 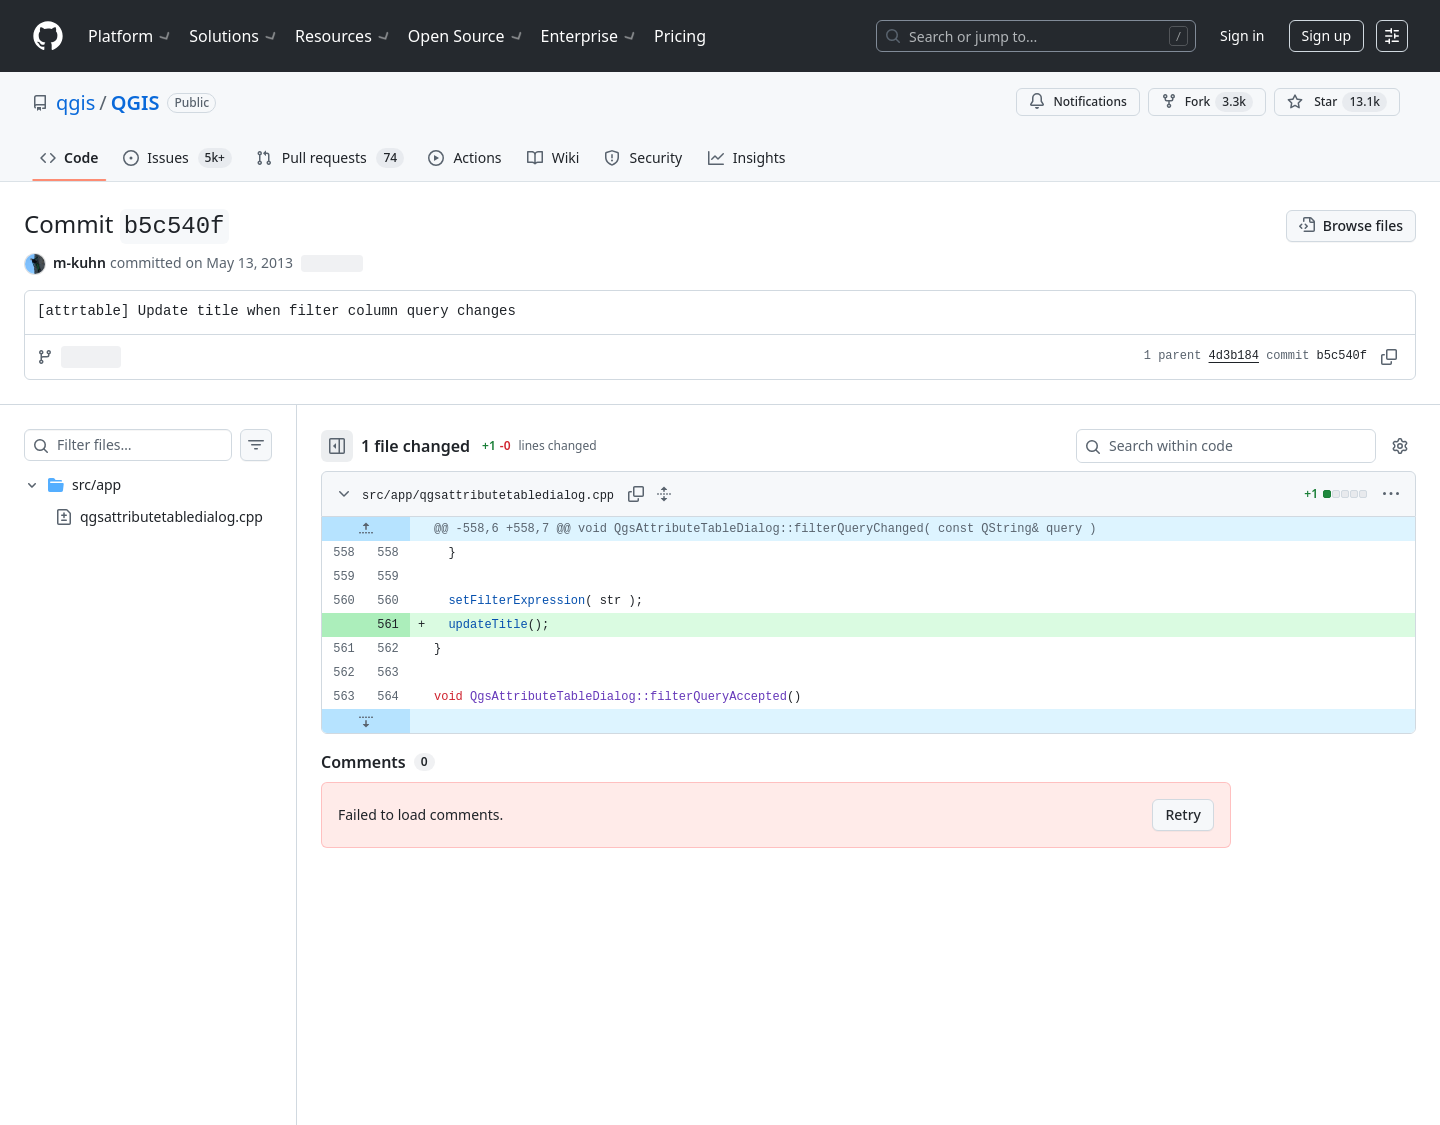 I want to click on [Search within code], so click(x=1216, y=446).